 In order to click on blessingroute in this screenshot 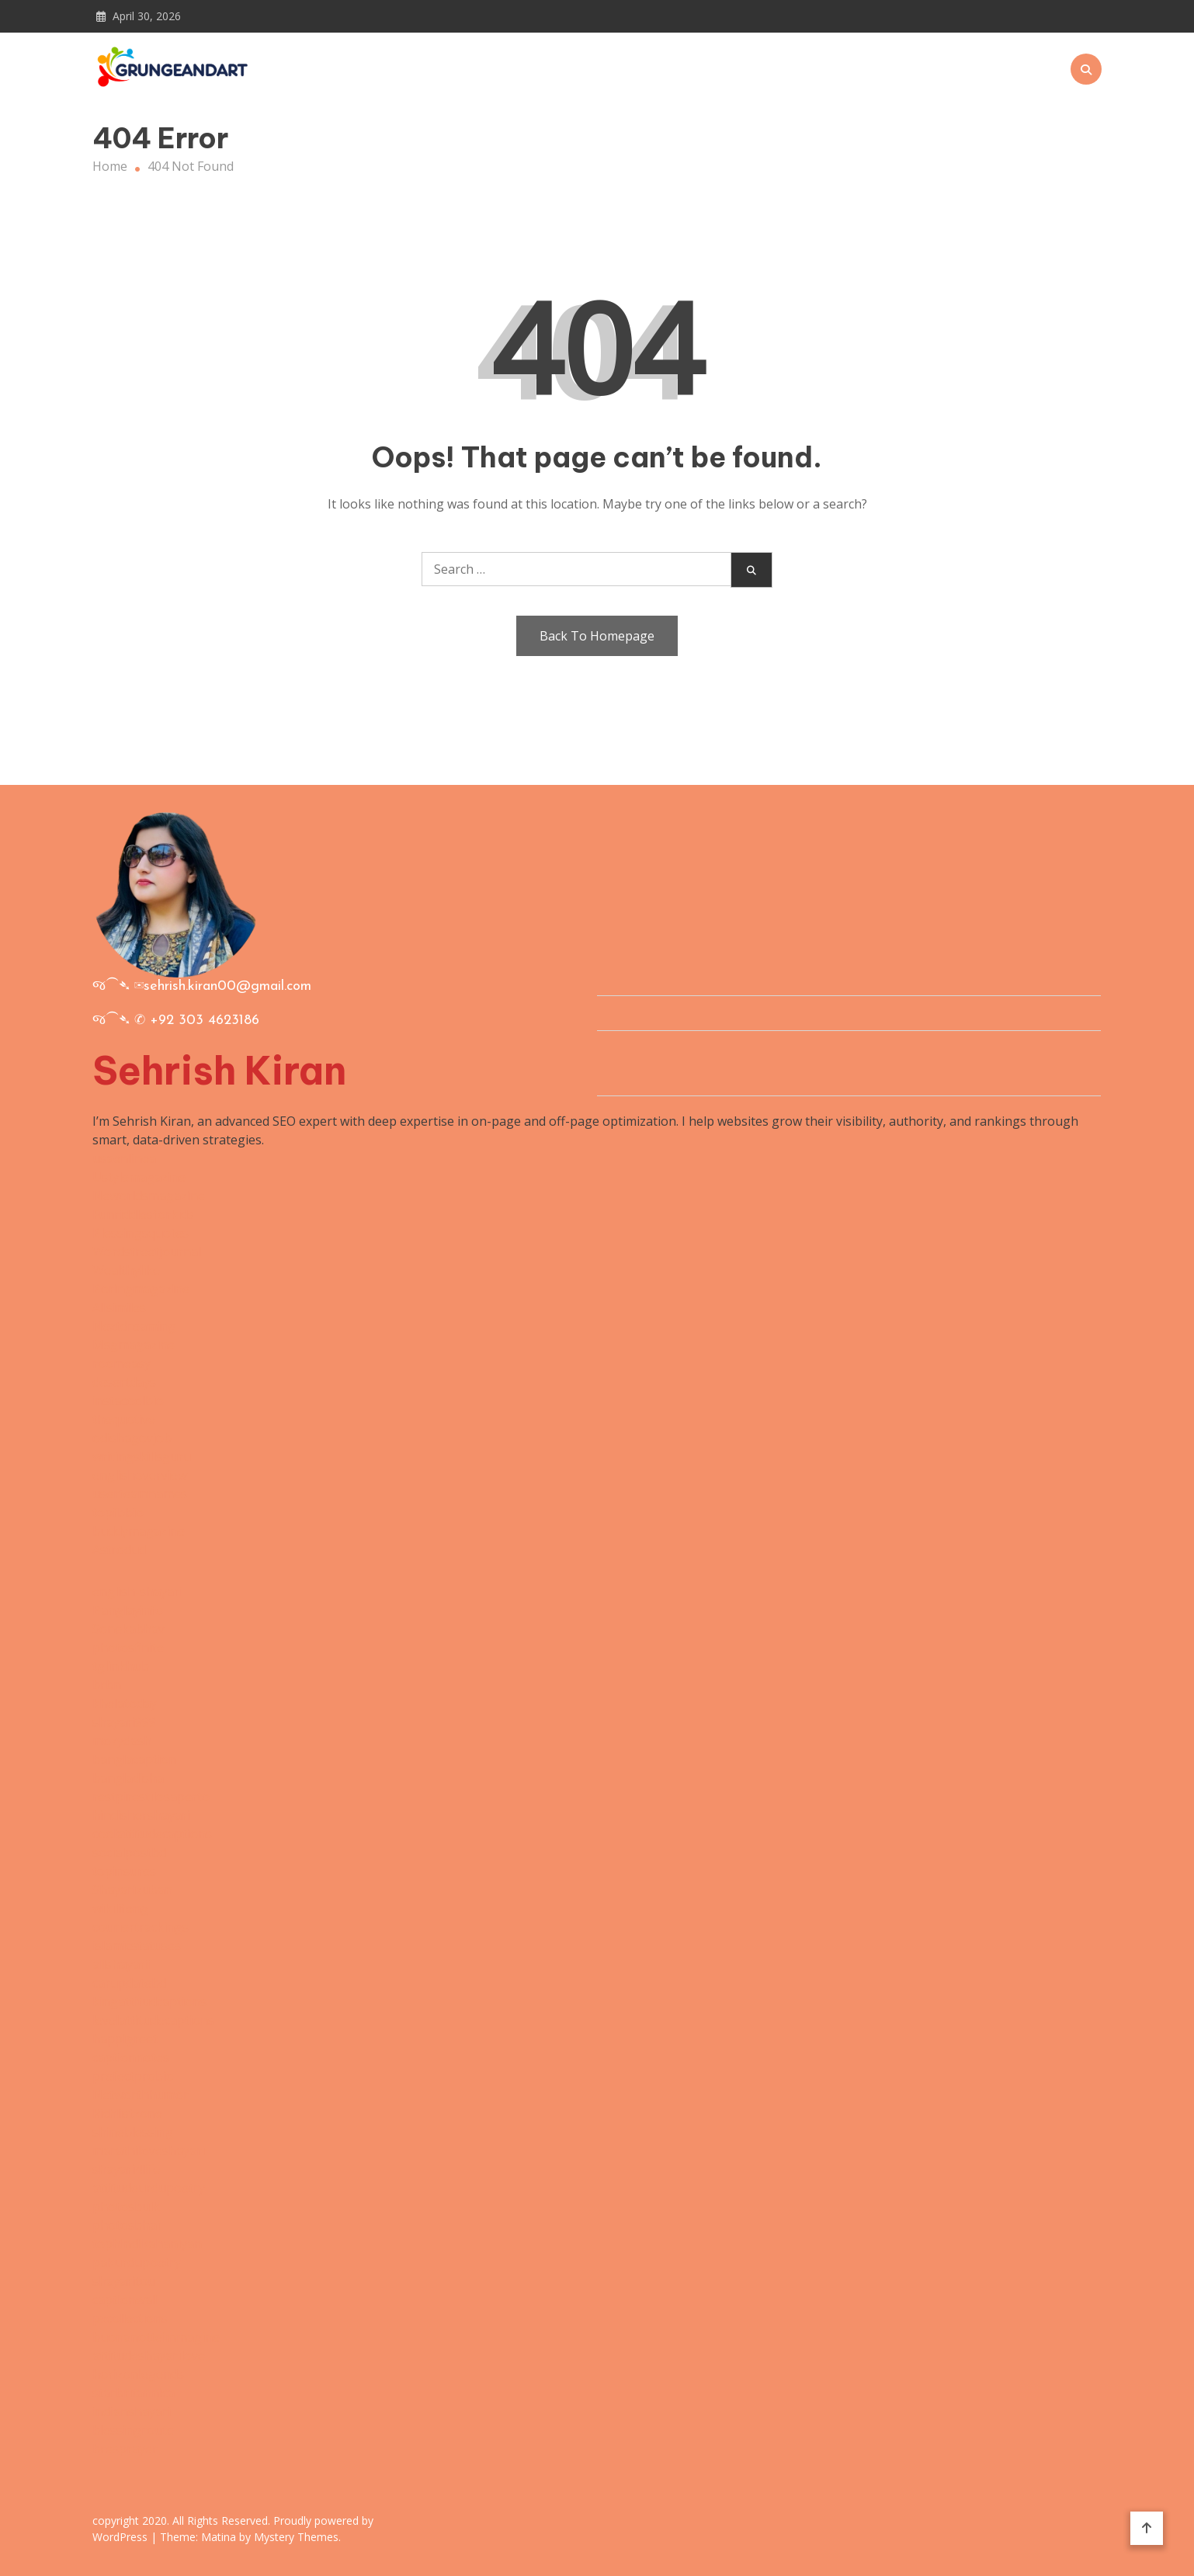, I will do `click(133, 2430)`.